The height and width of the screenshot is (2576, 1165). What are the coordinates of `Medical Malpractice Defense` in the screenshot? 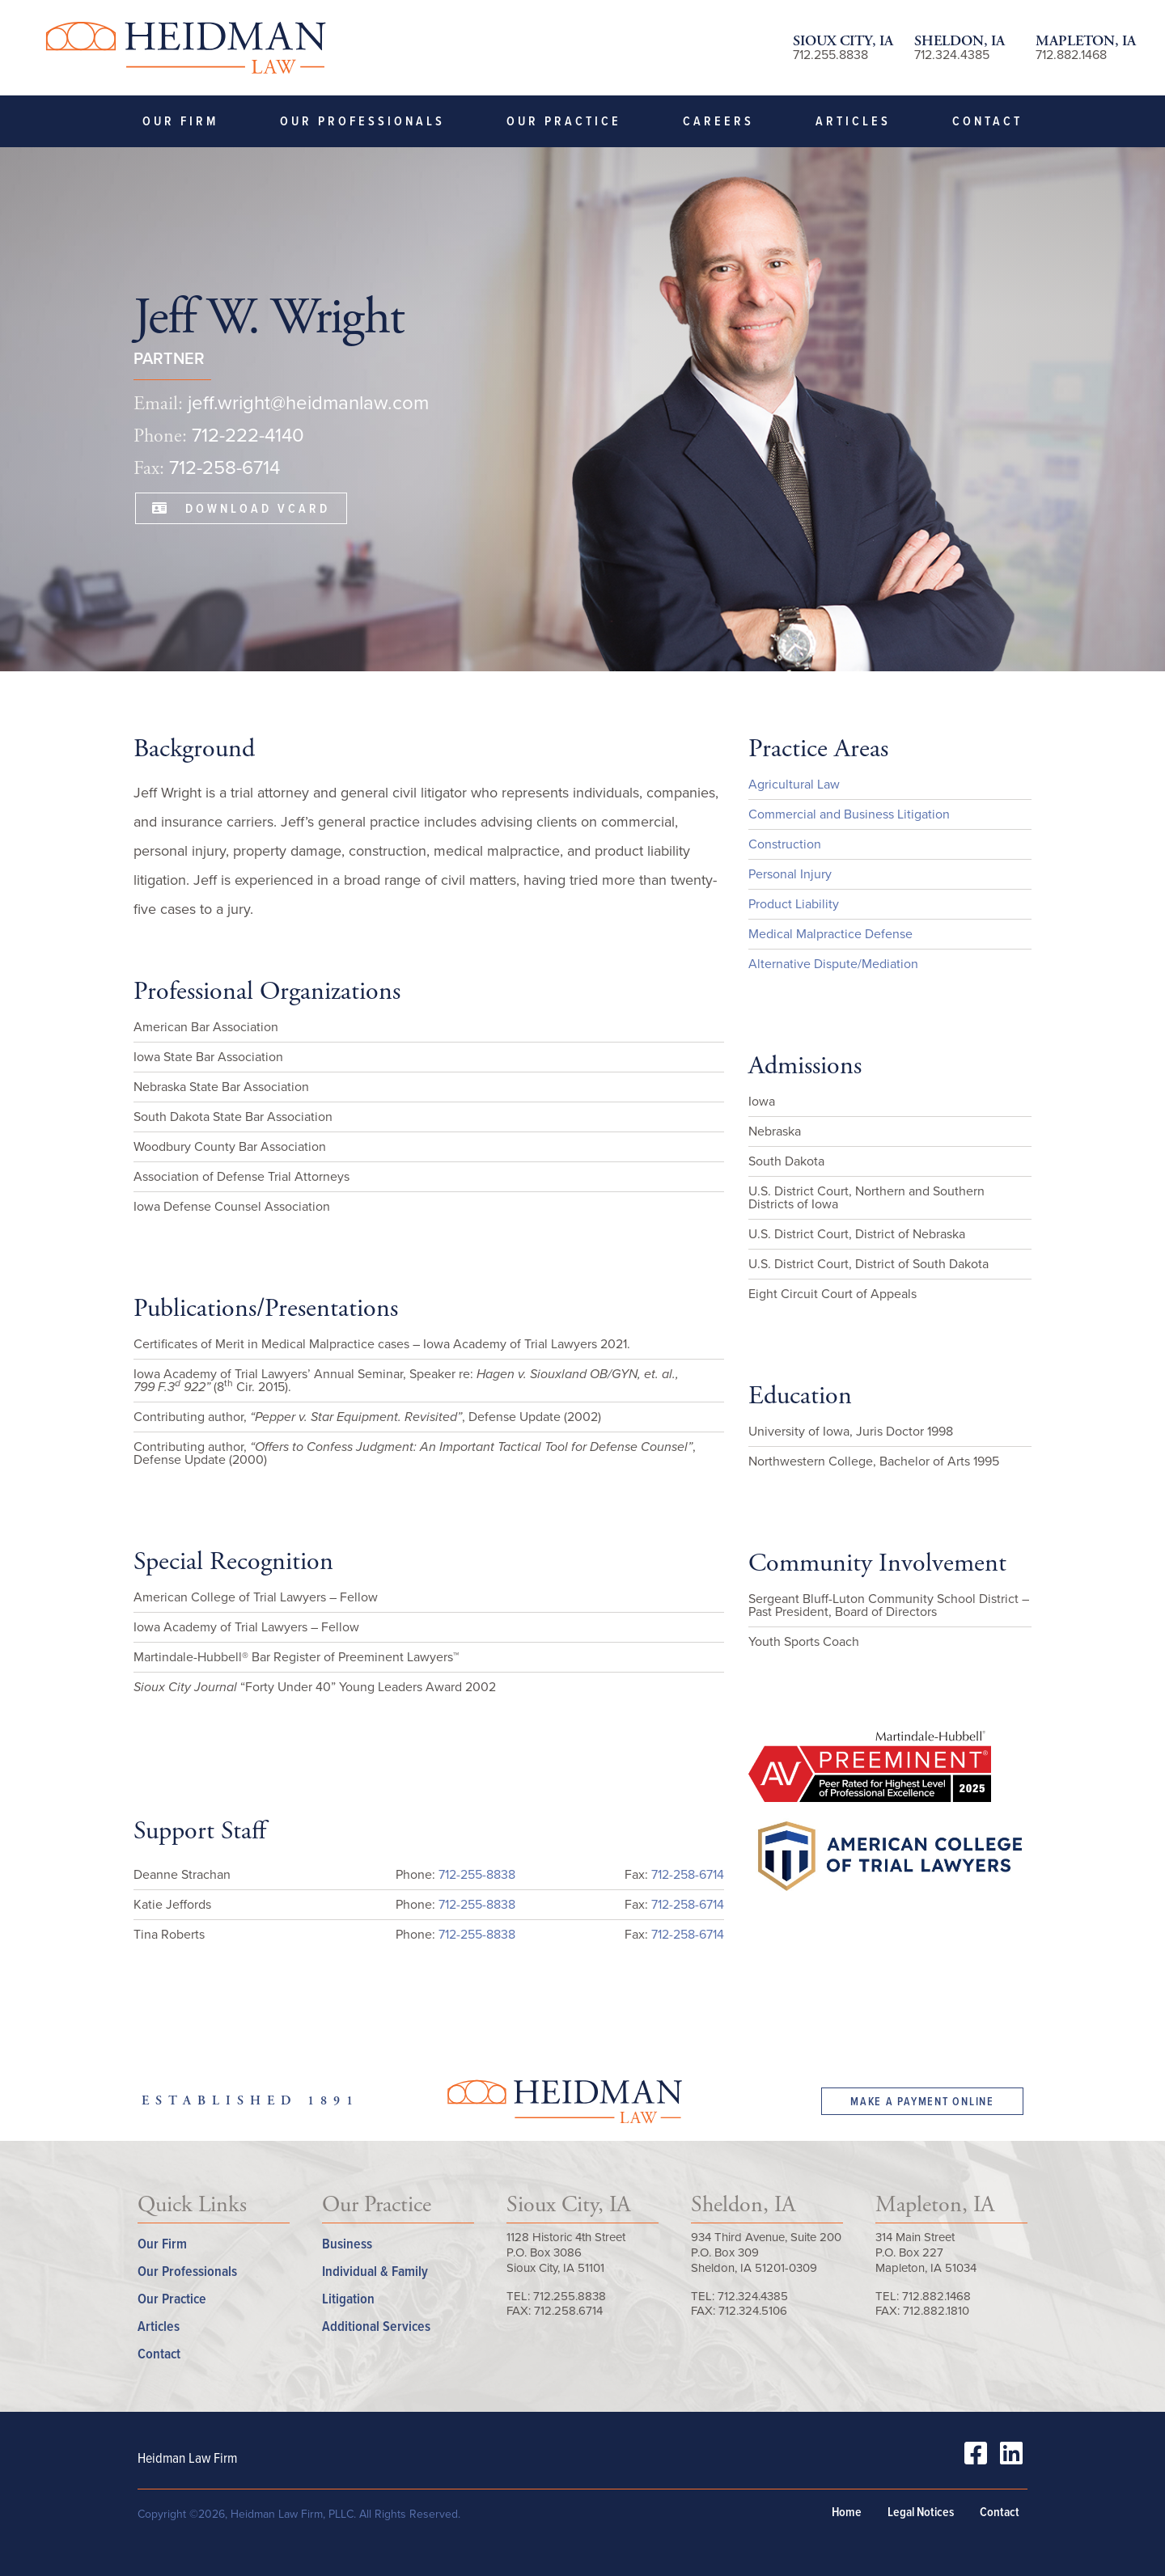 It's located at (830, 933).